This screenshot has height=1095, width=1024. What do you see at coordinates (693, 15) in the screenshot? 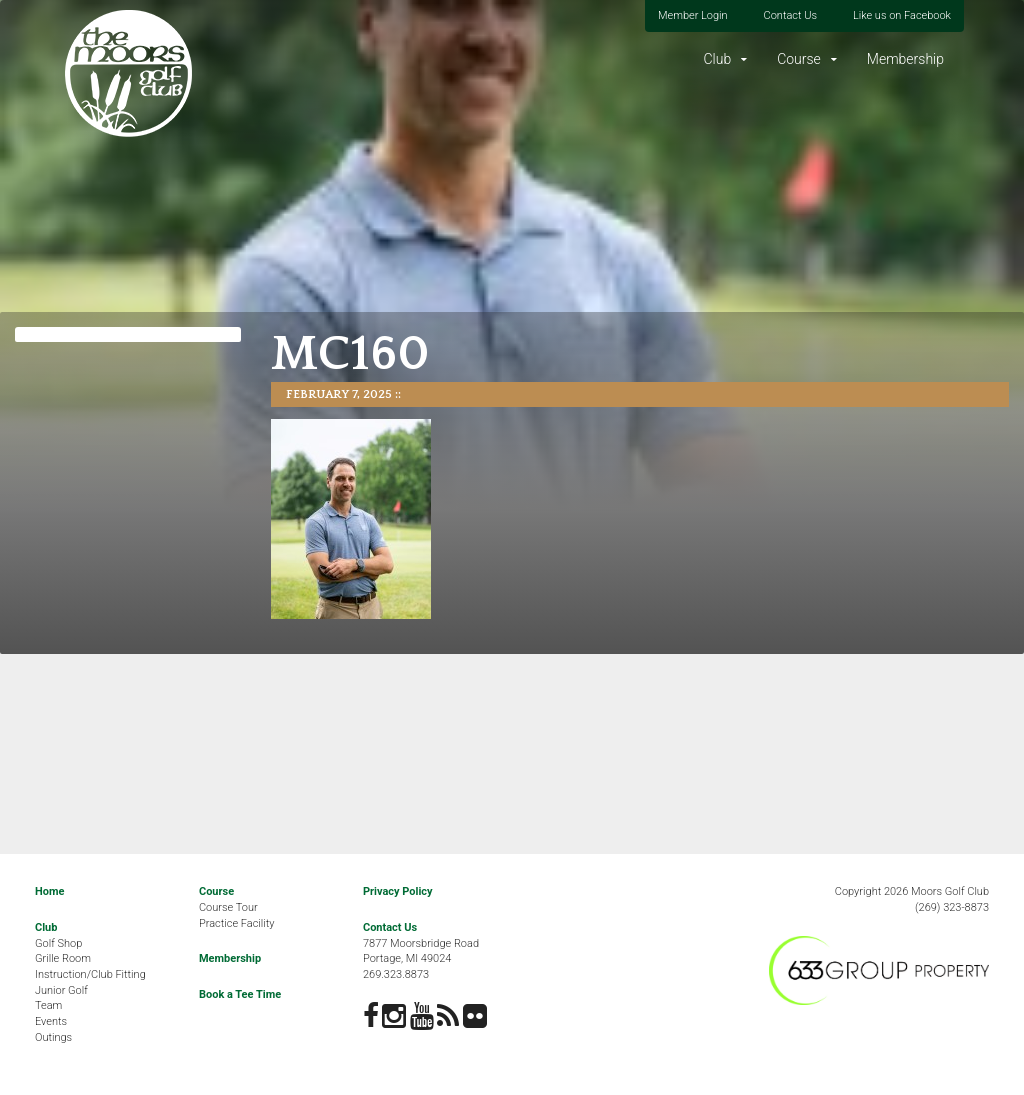
I see `Member Login` at bounding box center [693, 15].